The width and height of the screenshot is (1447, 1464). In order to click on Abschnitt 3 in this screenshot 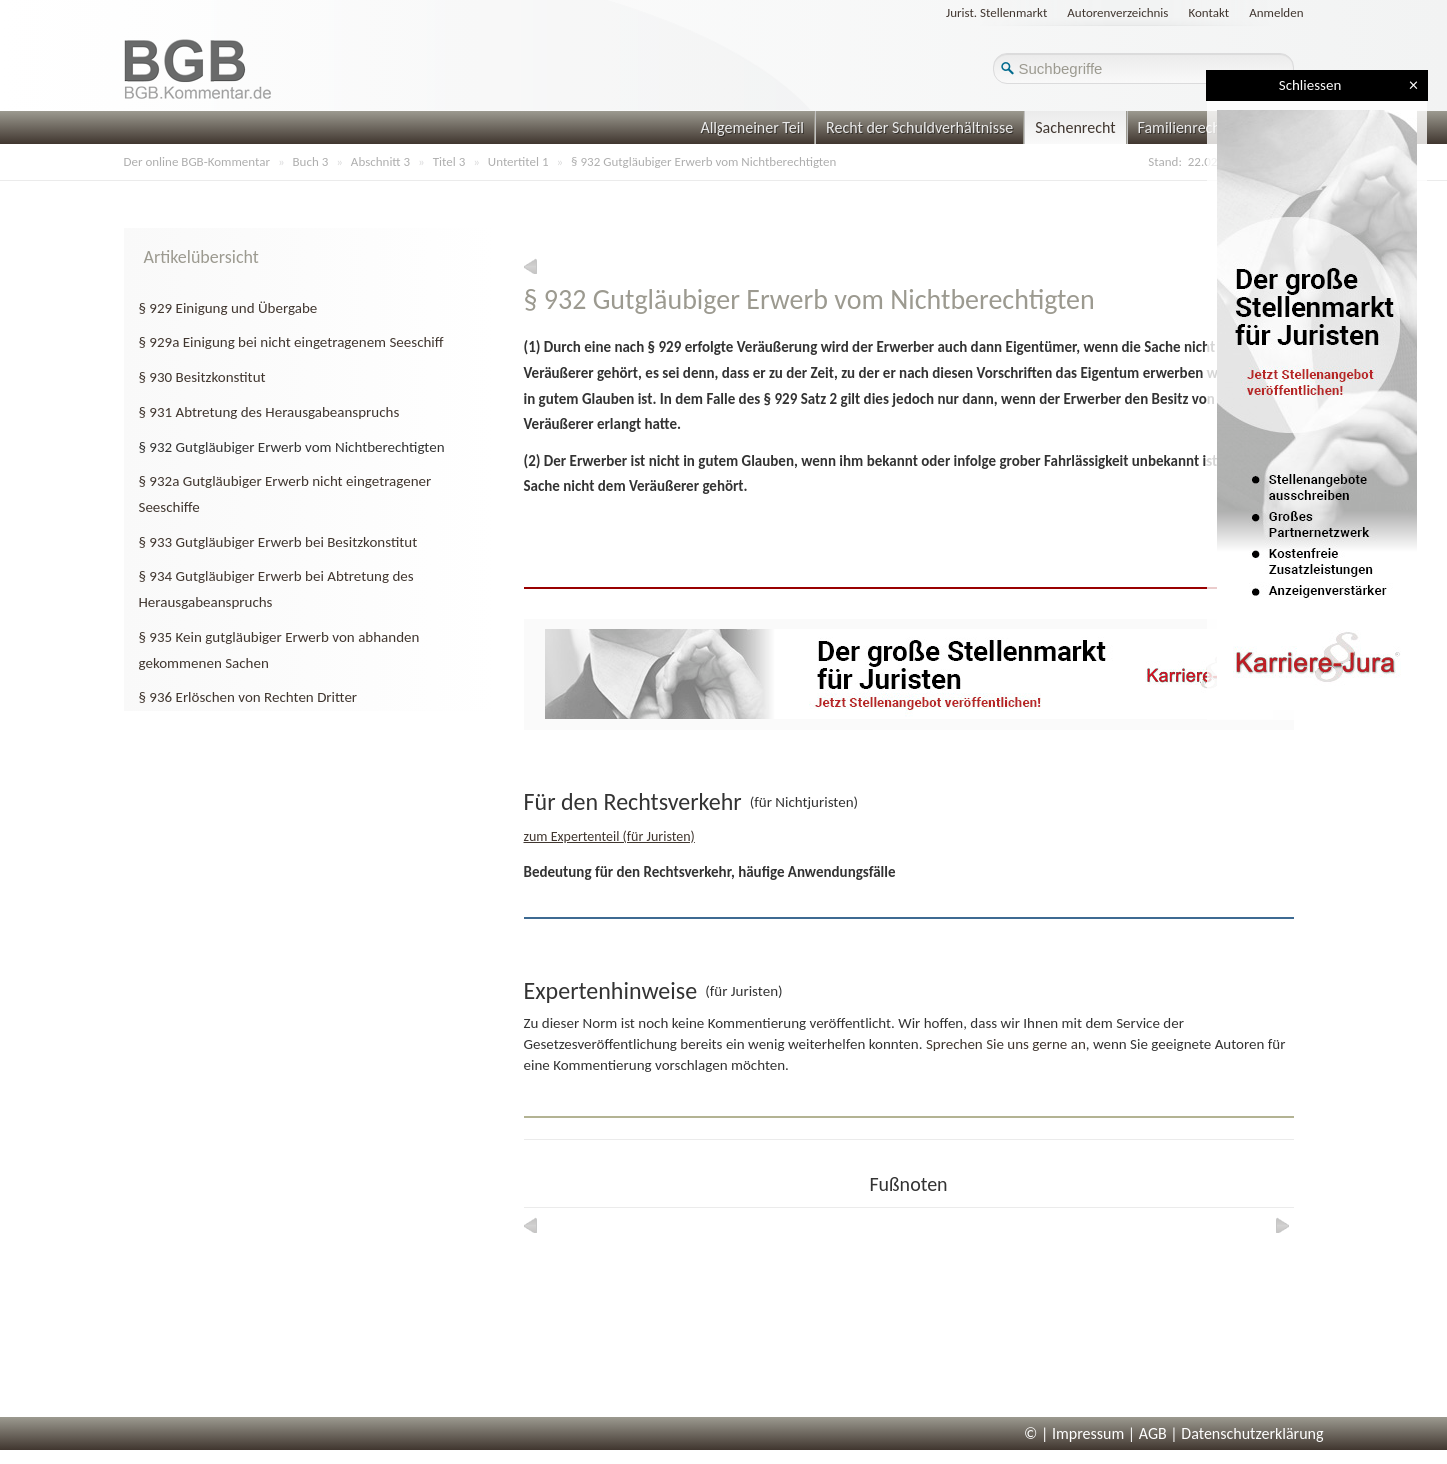, I will do `click(380, 161)`.